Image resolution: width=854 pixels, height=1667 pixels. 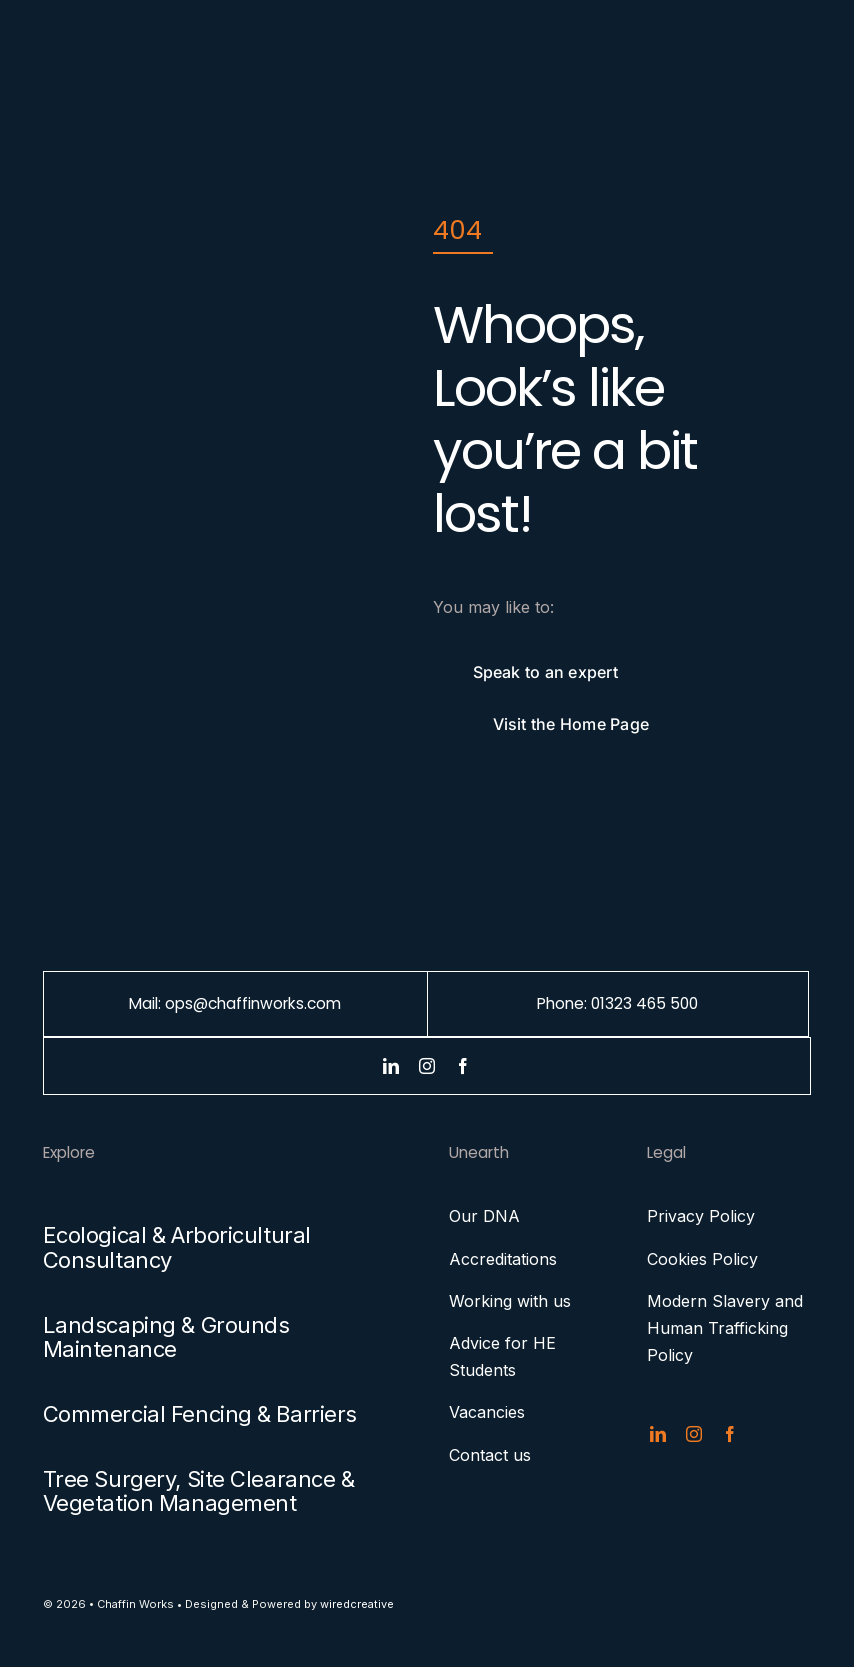 What do you see at coordinates (463, 1066) in the screenshot?
I see `[facebook]` at bounding box center [463, 1066].